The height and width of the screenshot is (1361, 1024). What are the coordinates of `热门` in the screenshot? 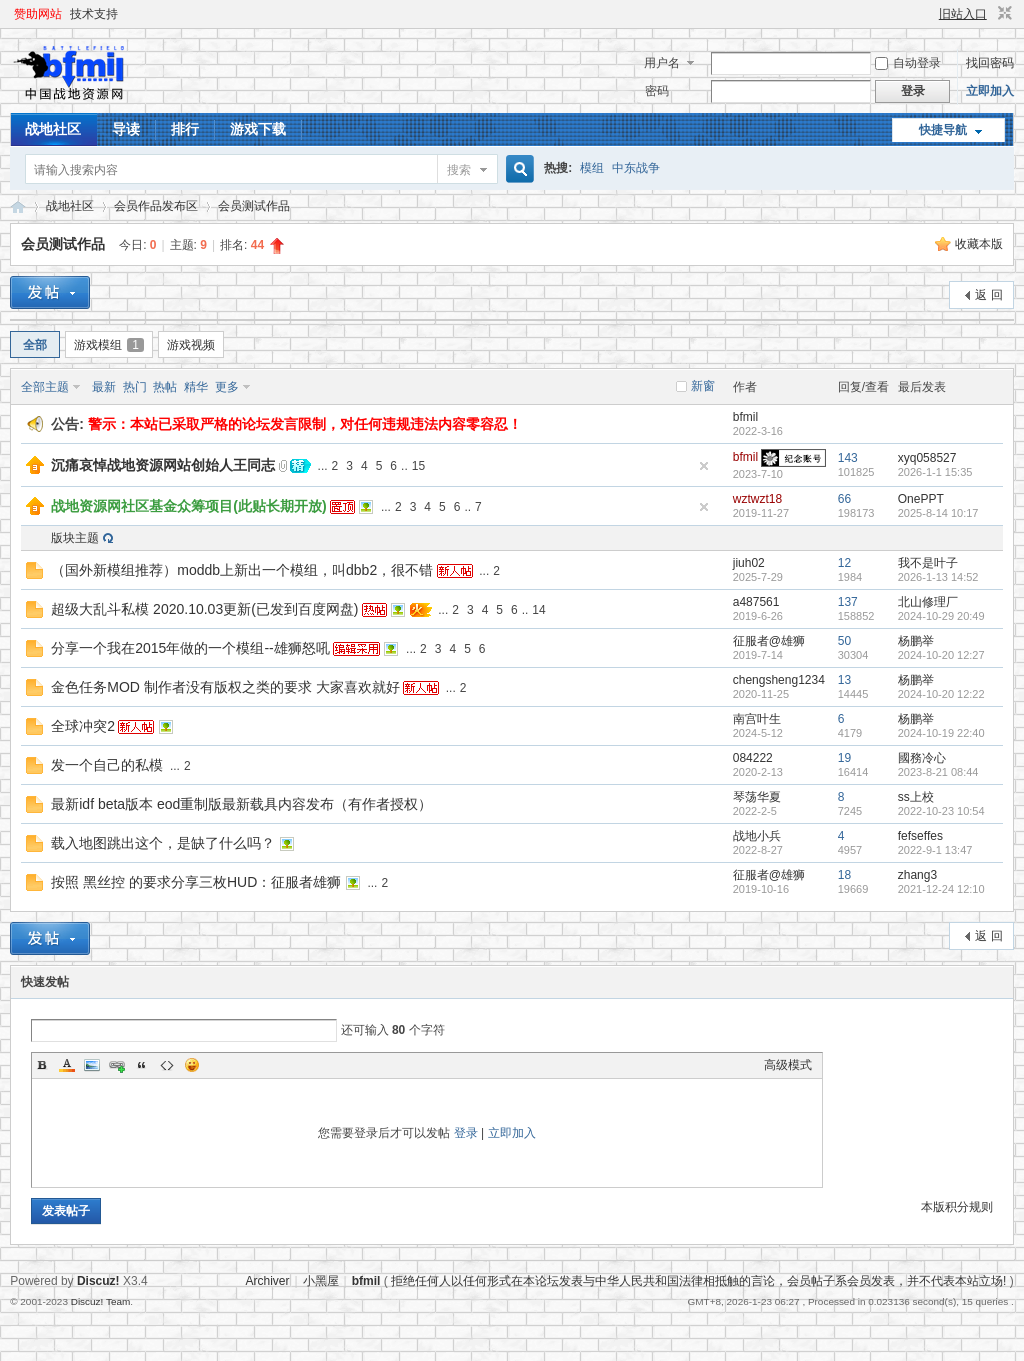 It's located at (135, 387).